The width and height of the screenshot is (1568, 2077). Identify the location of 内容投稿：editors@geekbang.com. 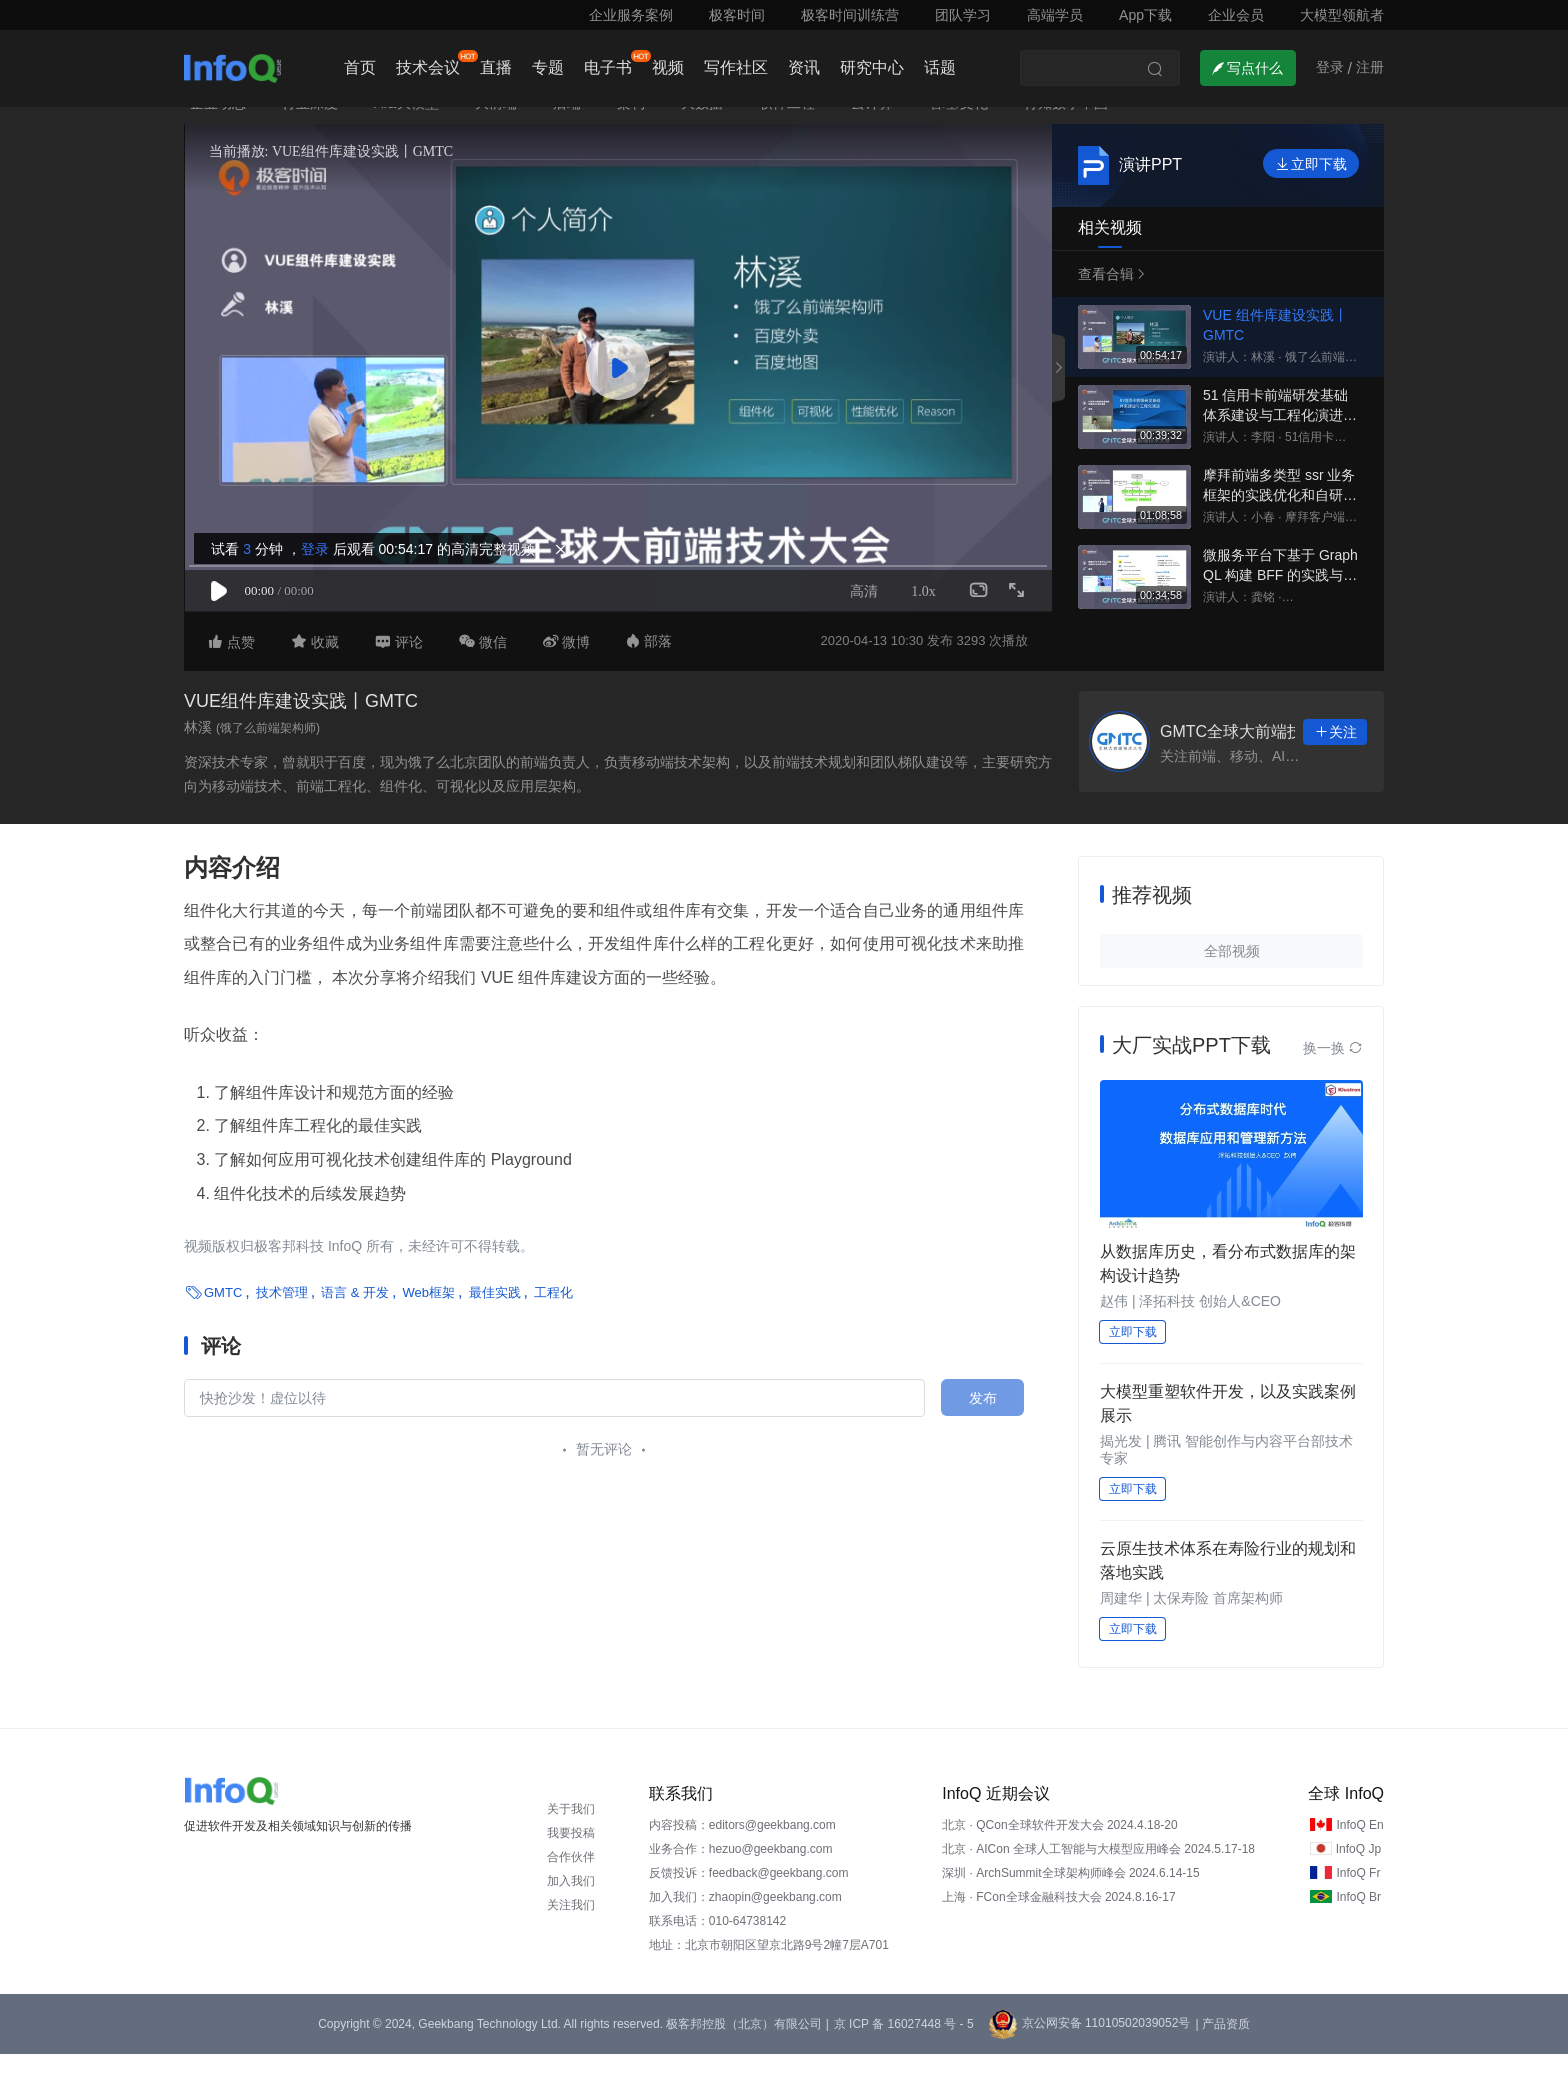
(742, 1848).